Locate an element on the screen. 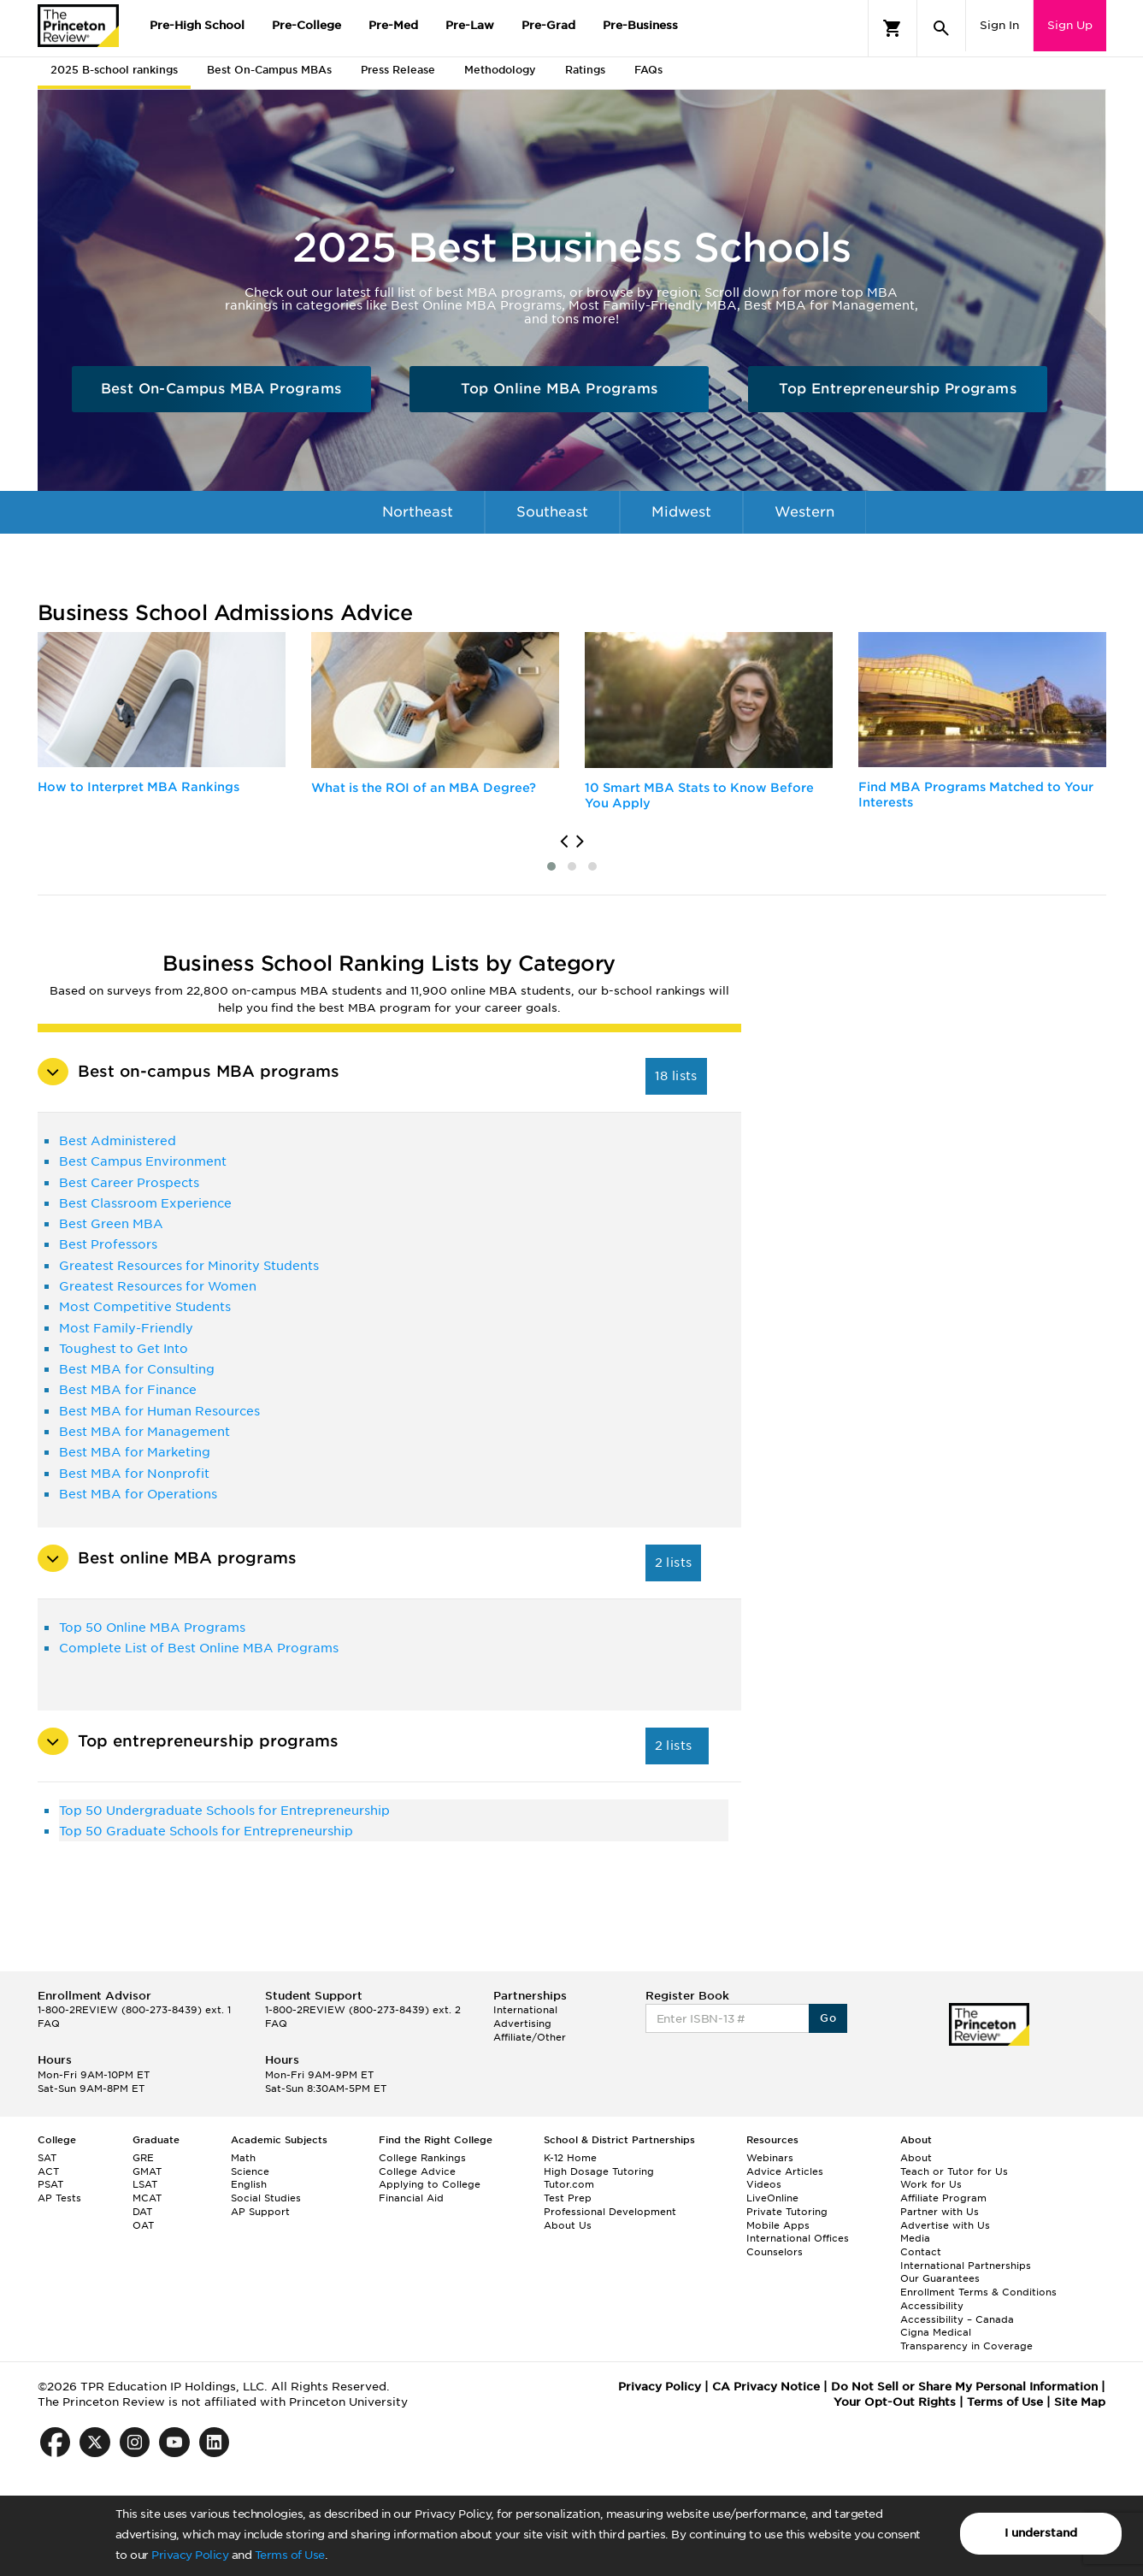 The height and width of the screenshot is (2576, 1143). English is located at coordinates (249, 2184).